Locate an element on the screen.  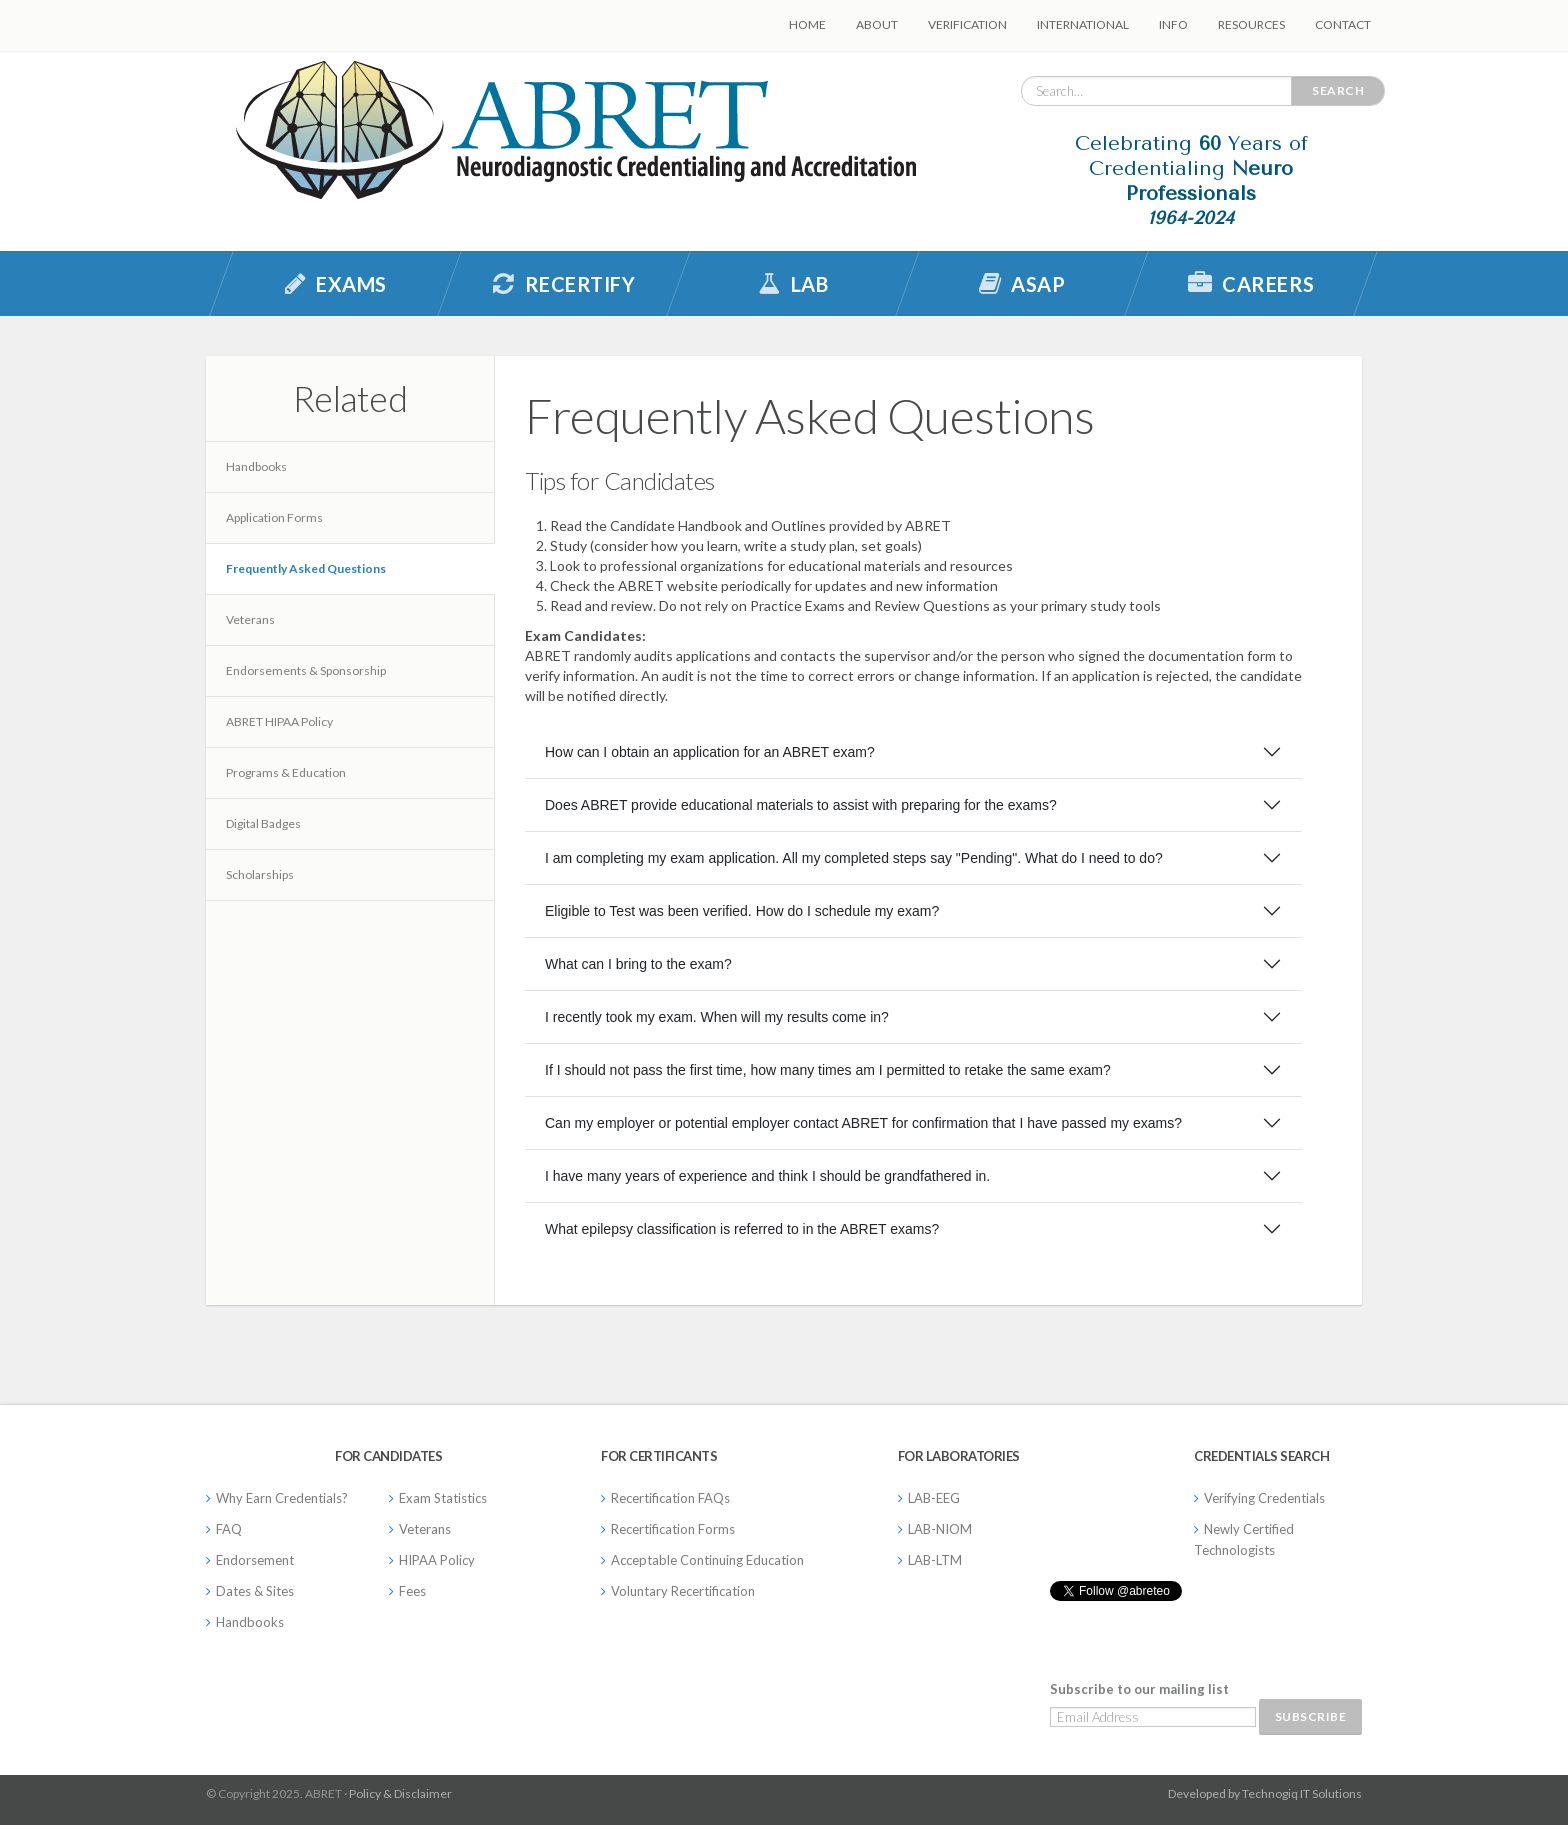
I recently took my exam. When will my results come in? is located at coordinates (717, 1017).